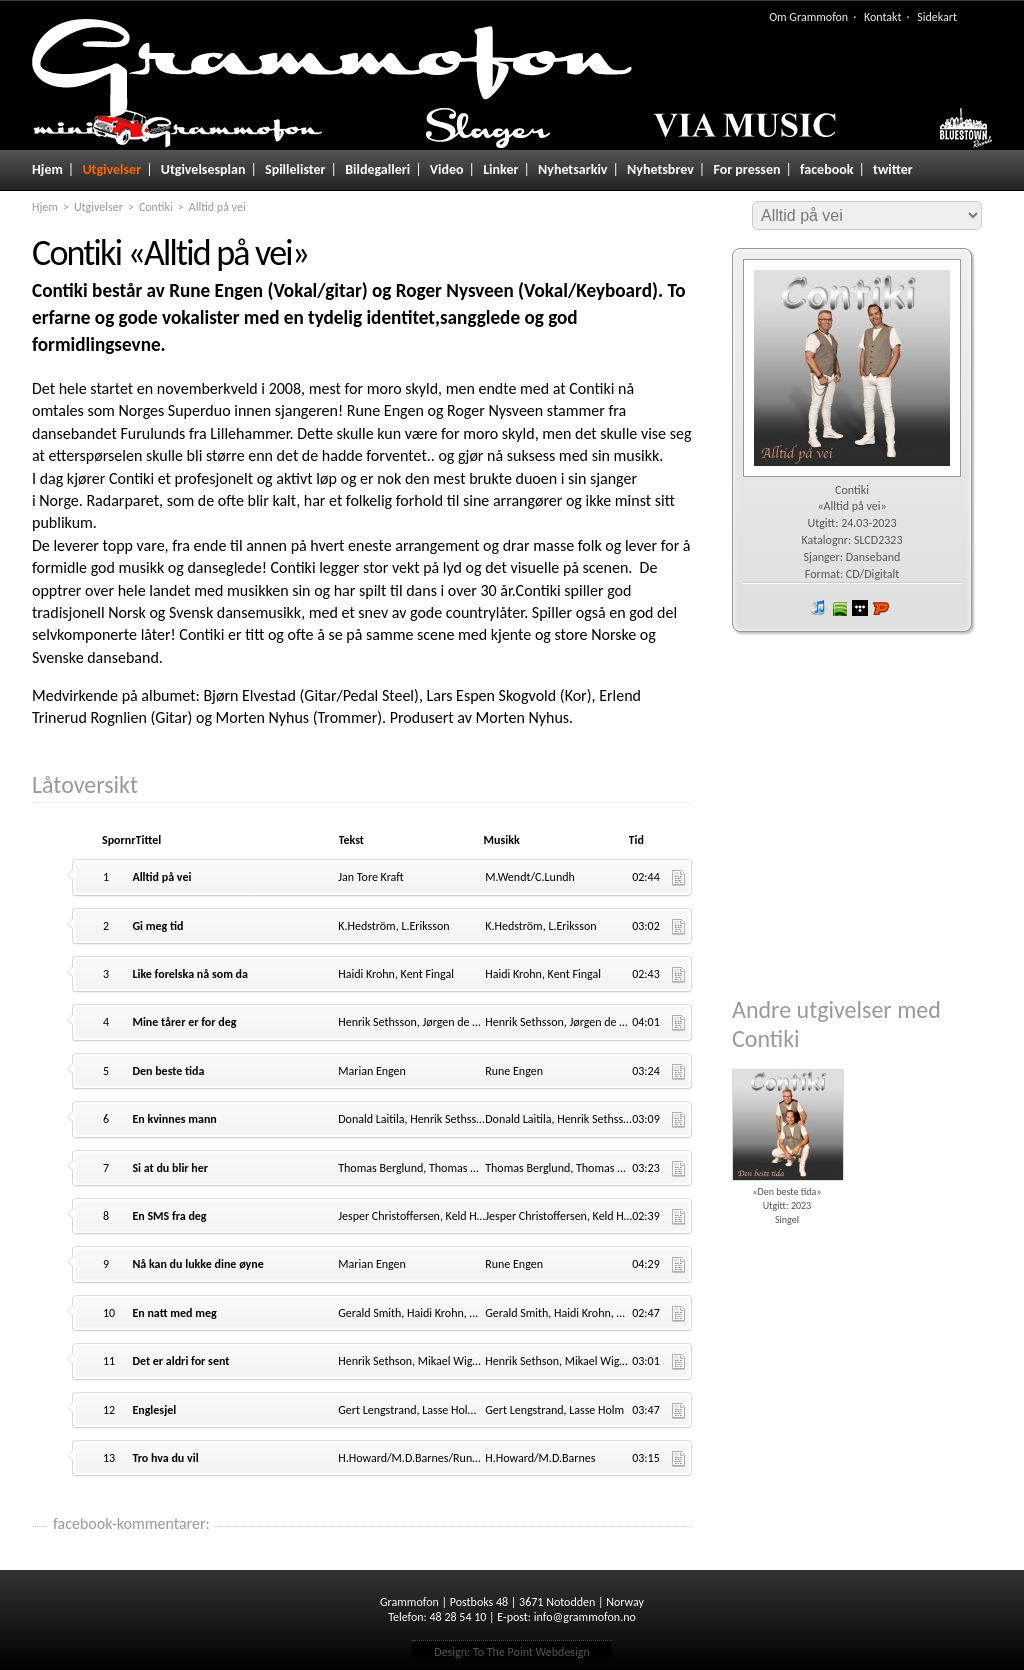 The image size is (1024, 1670). I want to click on To The Point Webdesign, so click(531, 1652).